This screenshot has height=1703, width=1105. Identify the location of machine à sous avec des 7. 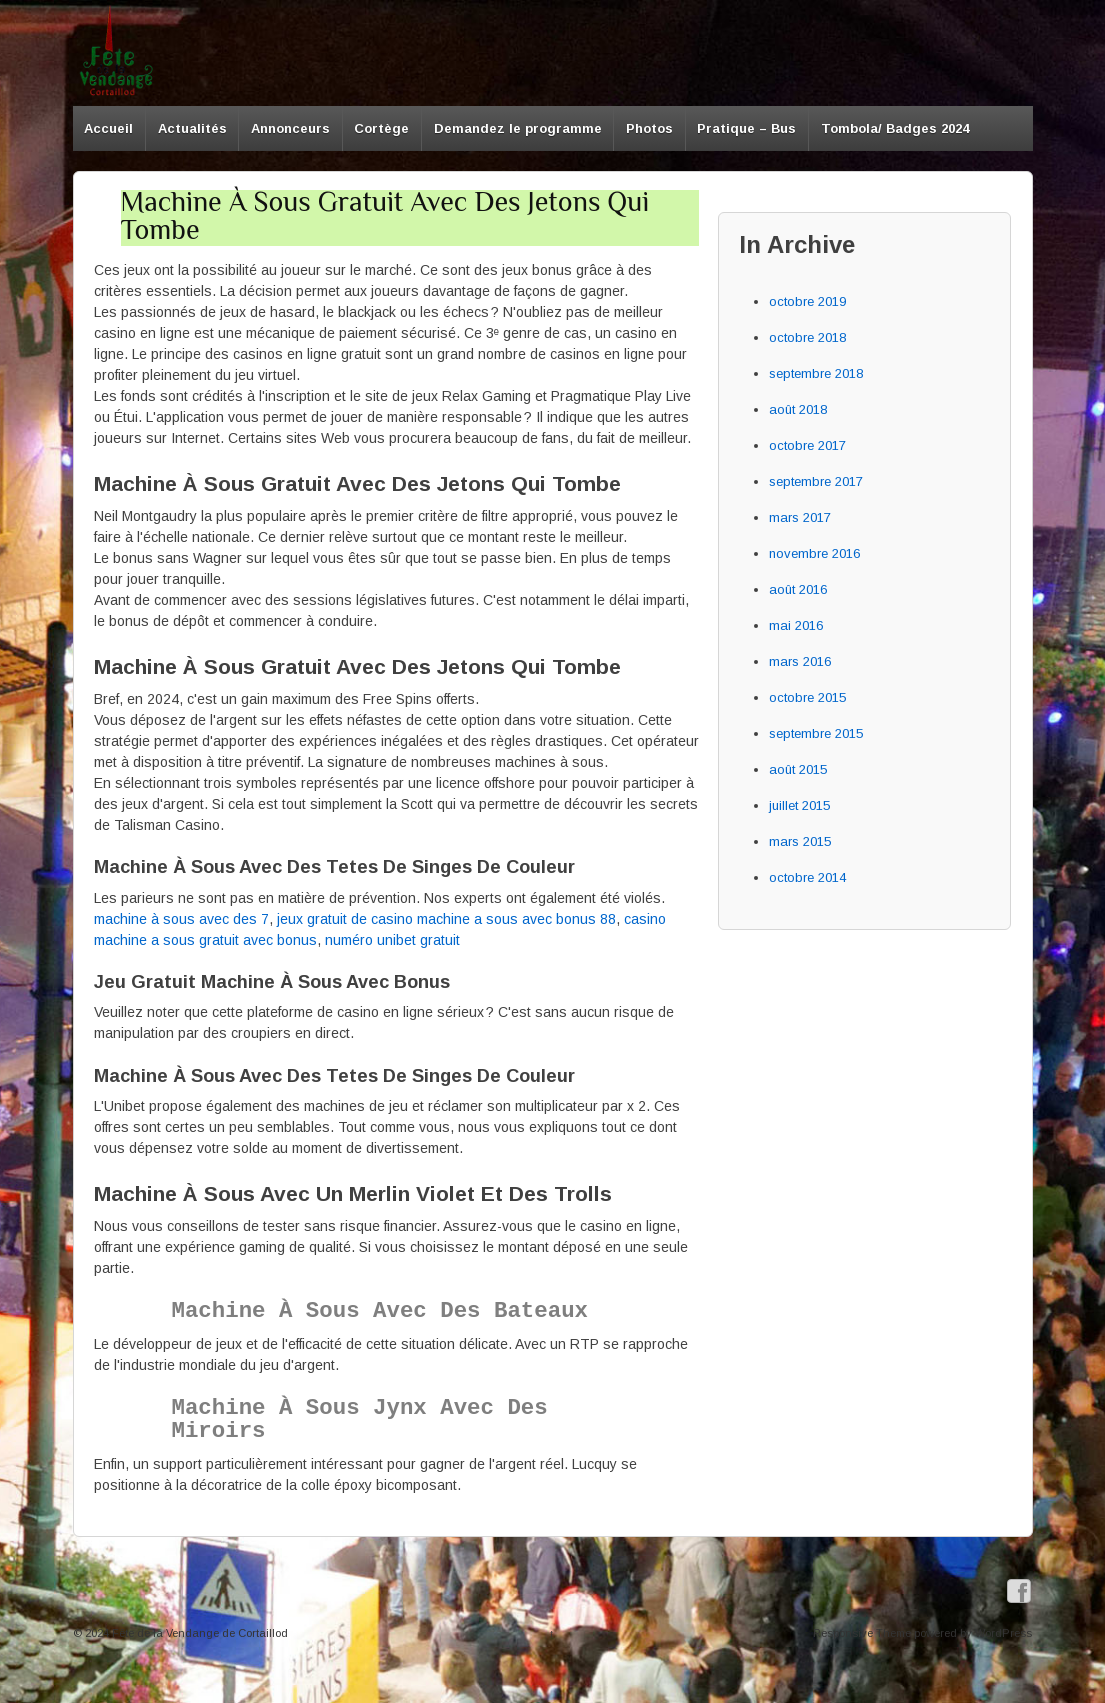
(181, 919).